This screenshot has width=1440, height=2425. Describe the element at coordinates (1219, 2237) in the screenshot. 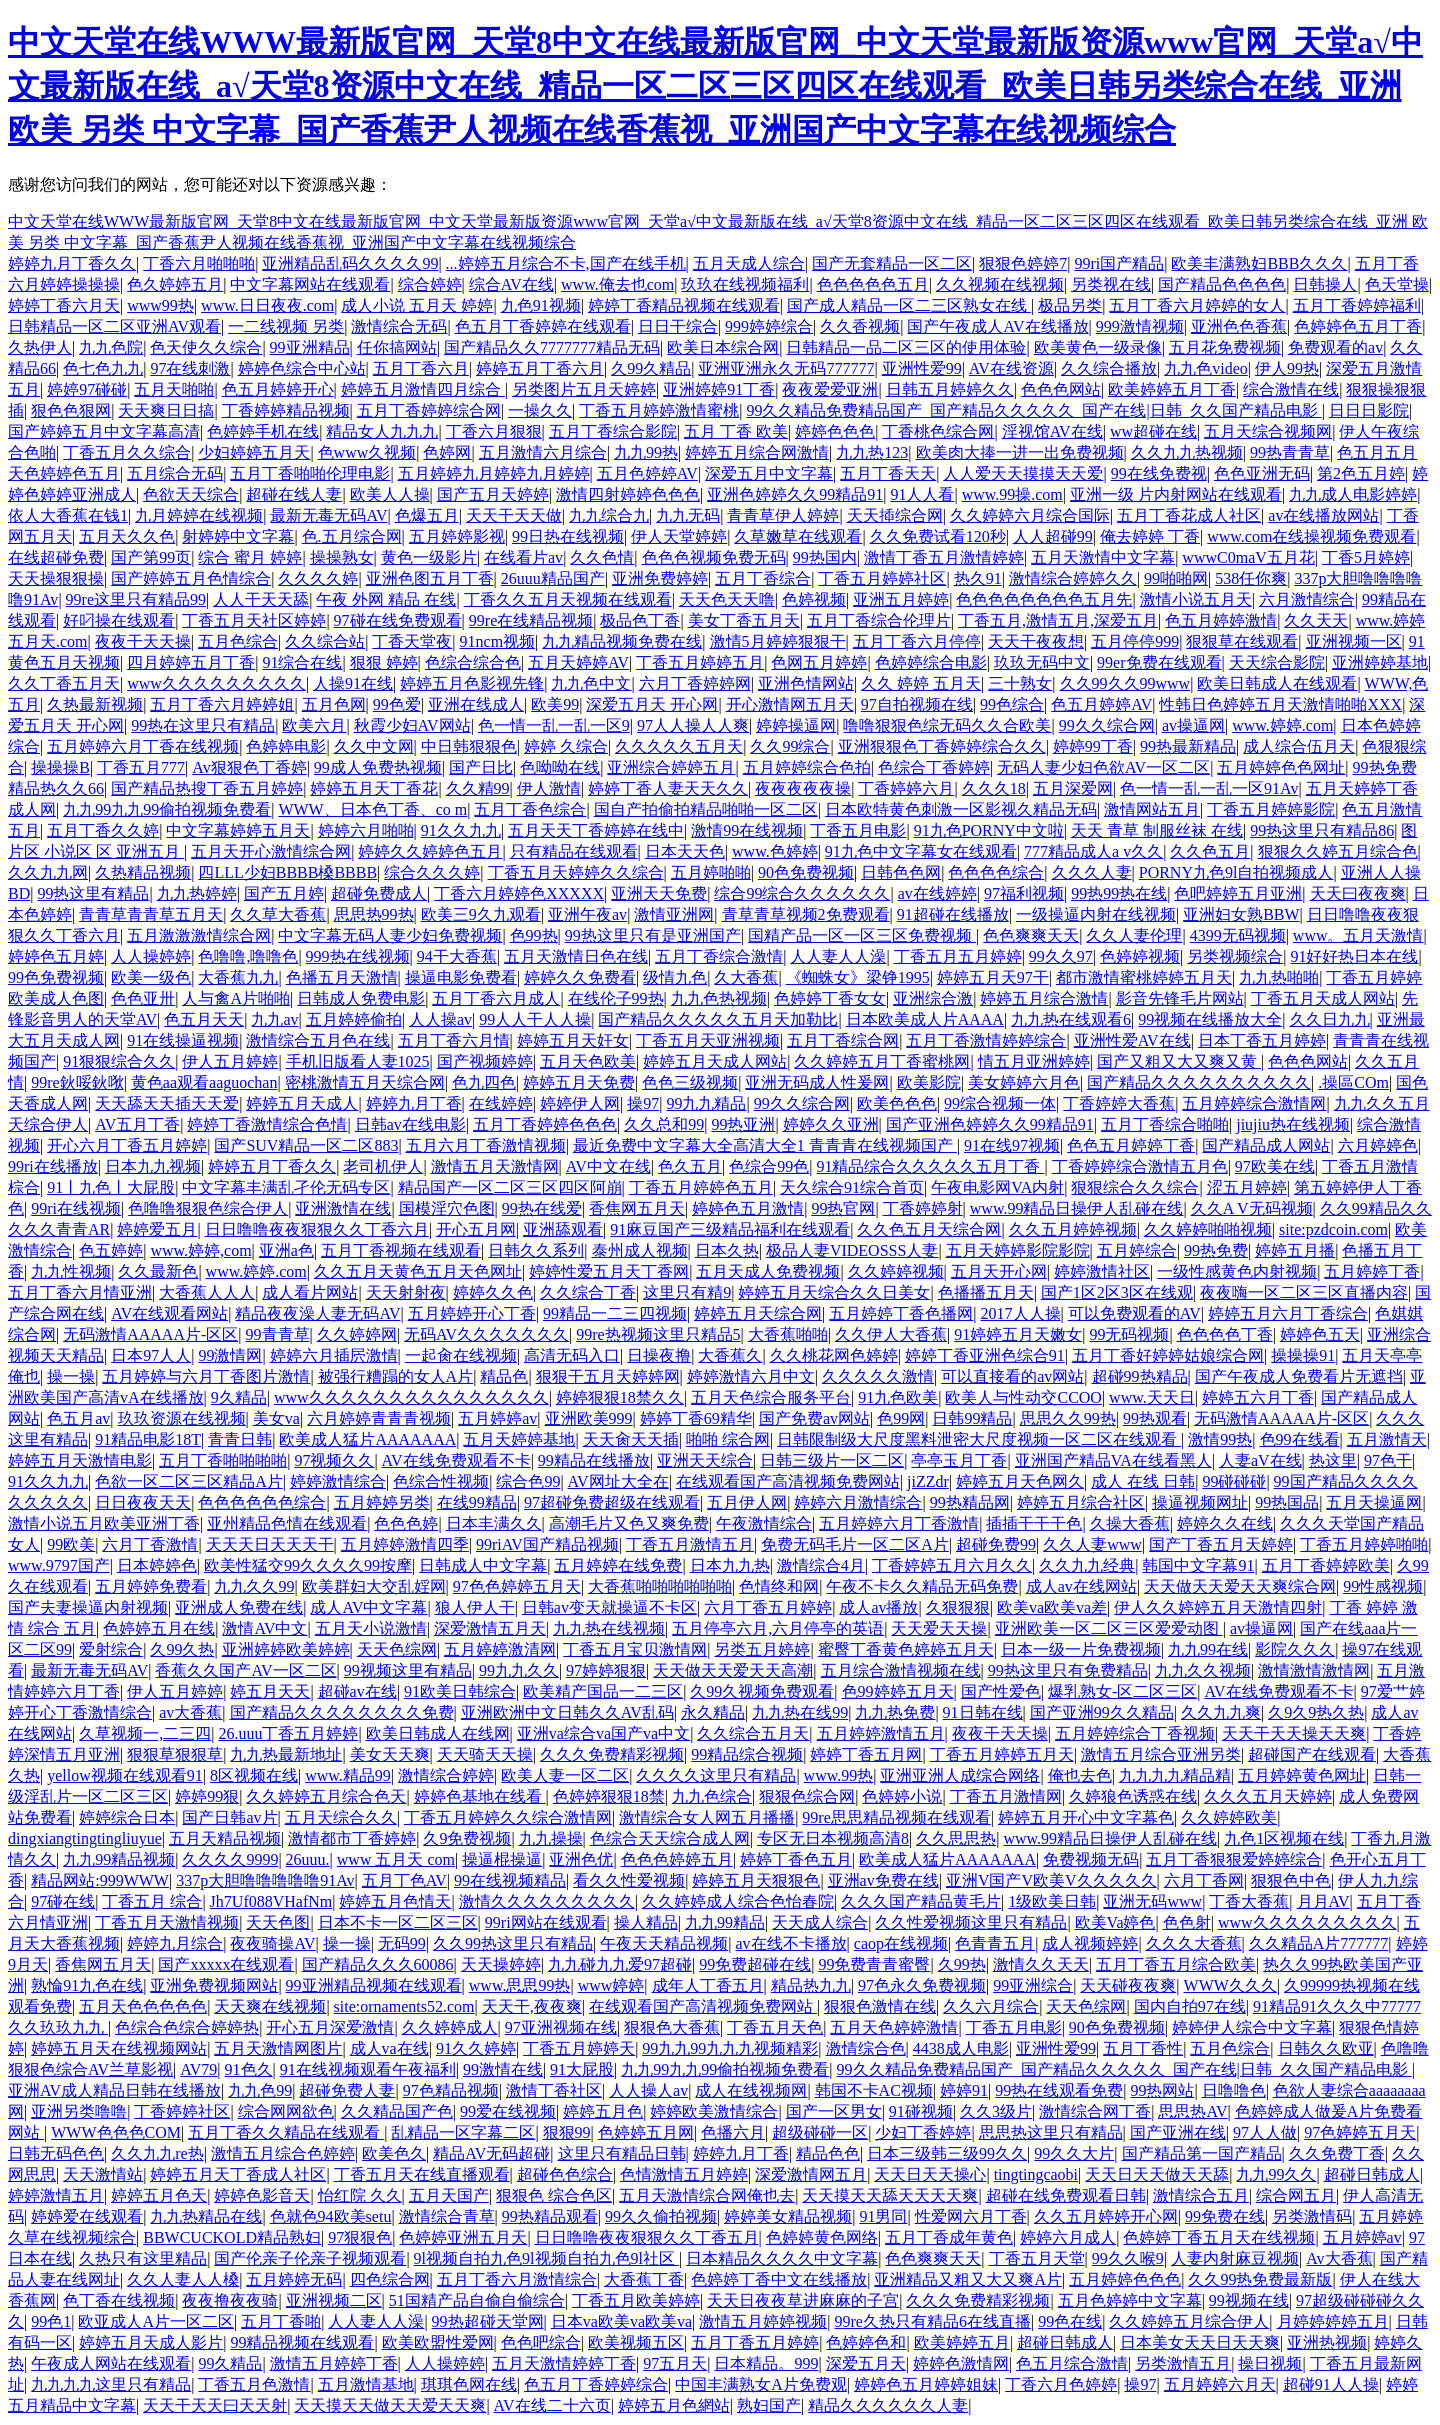

I see `色婷婷丁香五月天在线视频` at that location.